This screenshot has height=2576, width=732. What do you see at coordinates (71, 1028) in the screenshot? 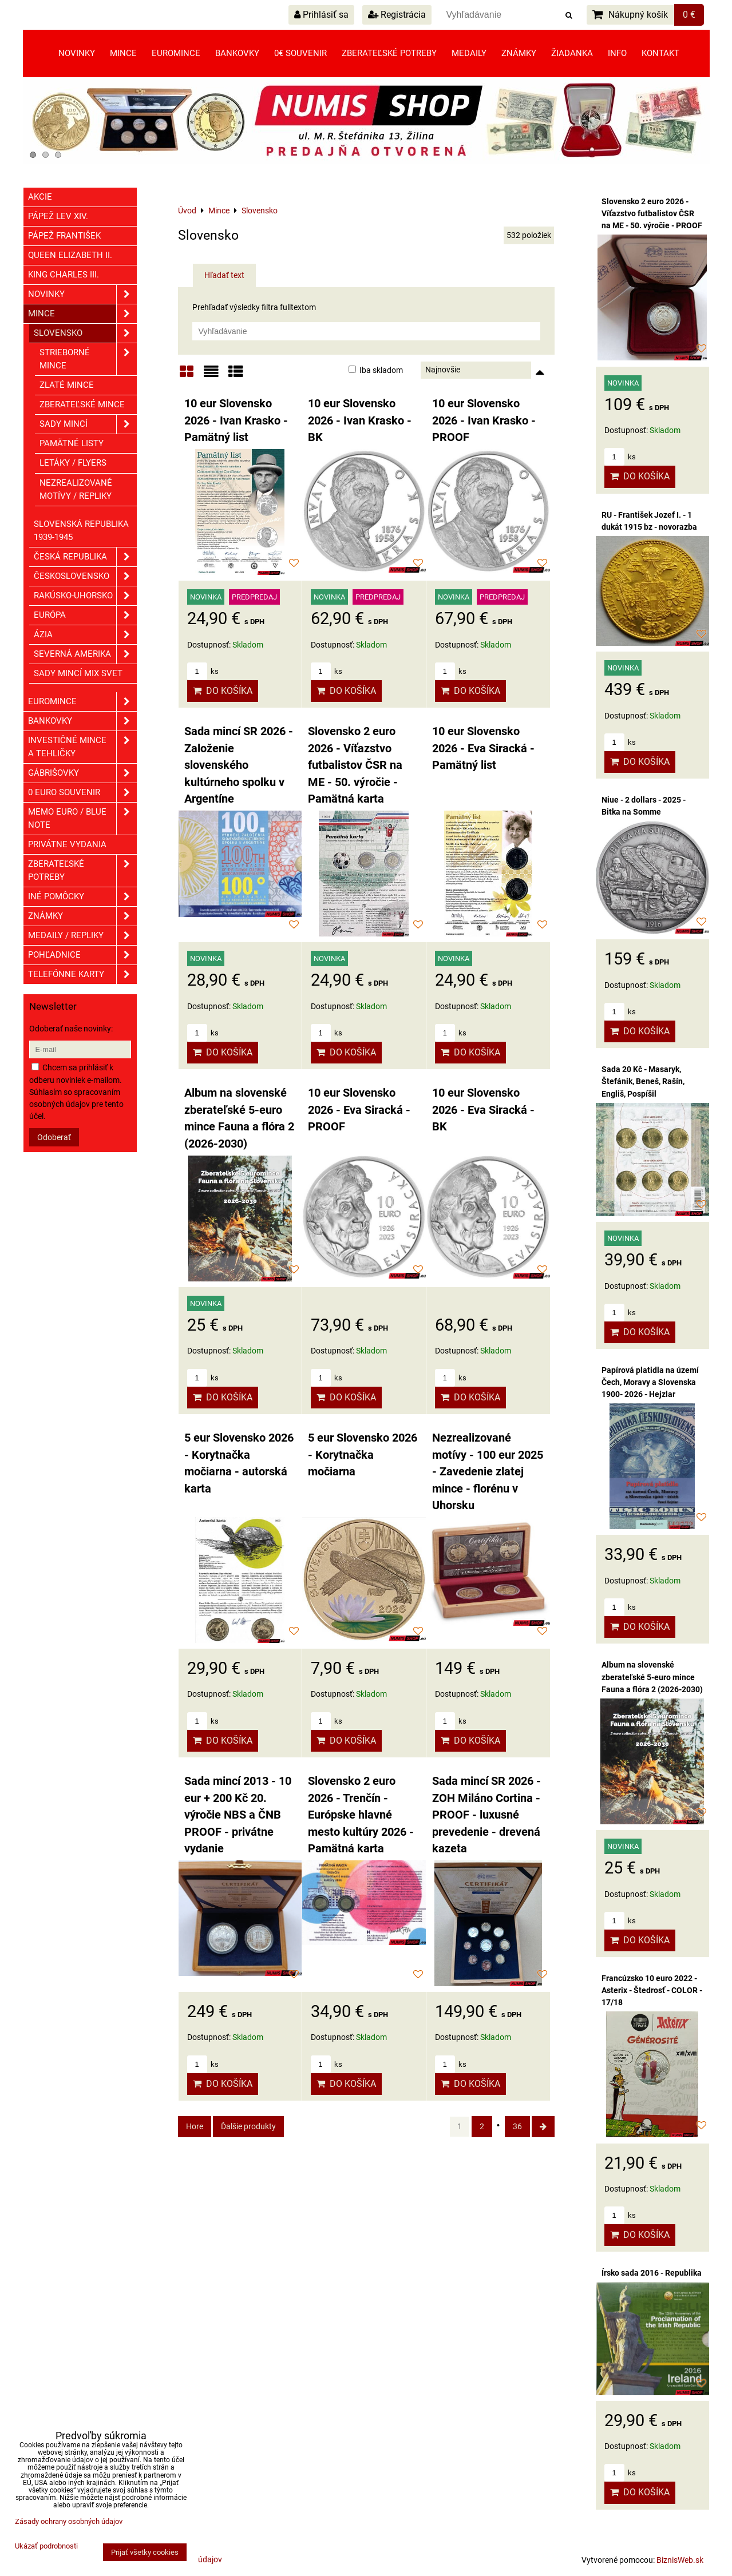
I see `Odoberať naše novinky:` at bounding box center [71, 1028].